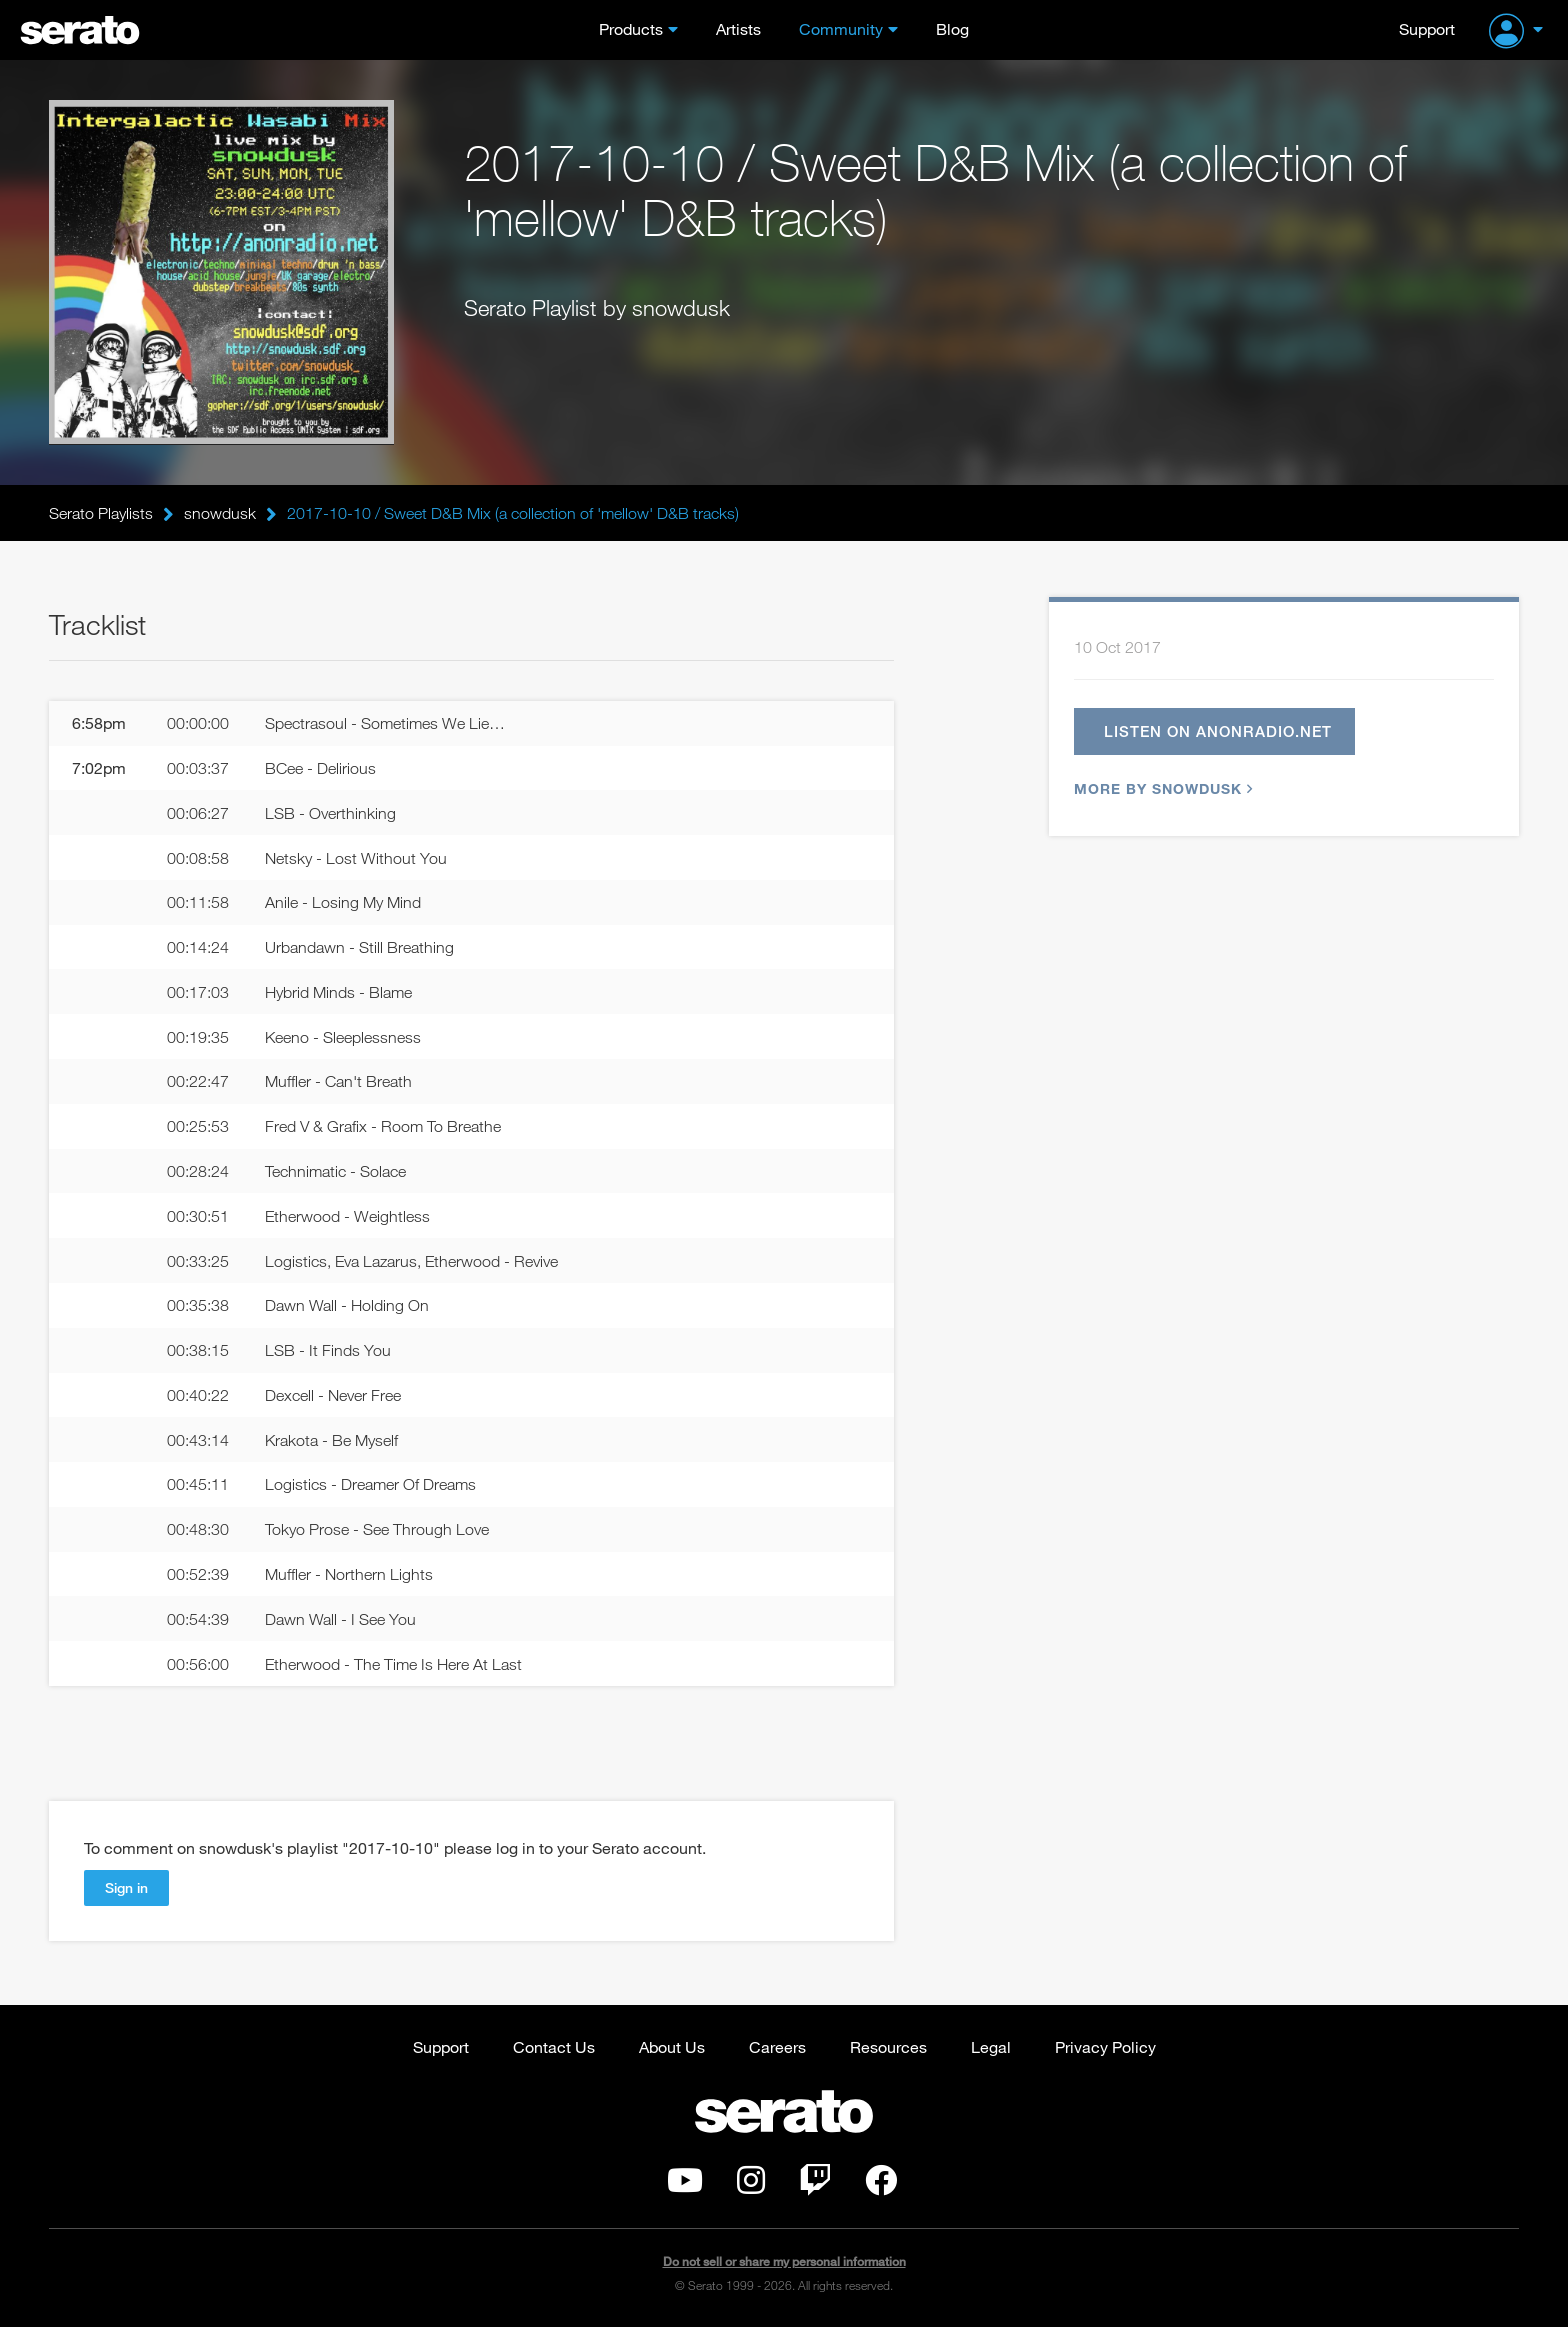 The width and height of the screenshot is (1568, 2327). Describe the element at coordinates (784, 2261) in the screenshot. I see `Do not sell or share my personal information` at that location.